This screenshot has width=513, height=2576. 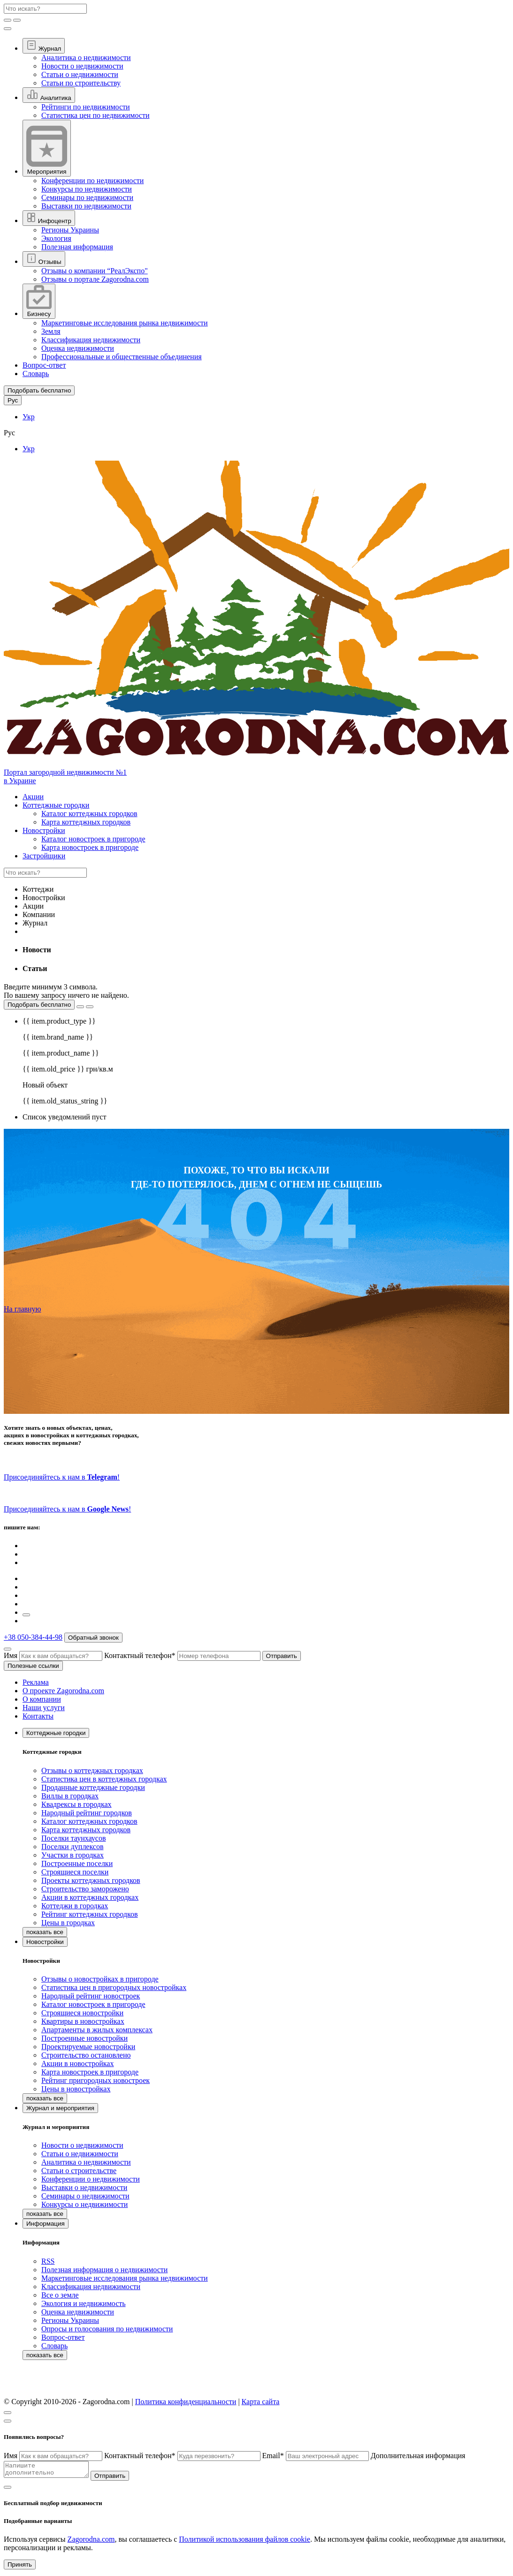 I want to click on Земля, so click(x=51, y=331).